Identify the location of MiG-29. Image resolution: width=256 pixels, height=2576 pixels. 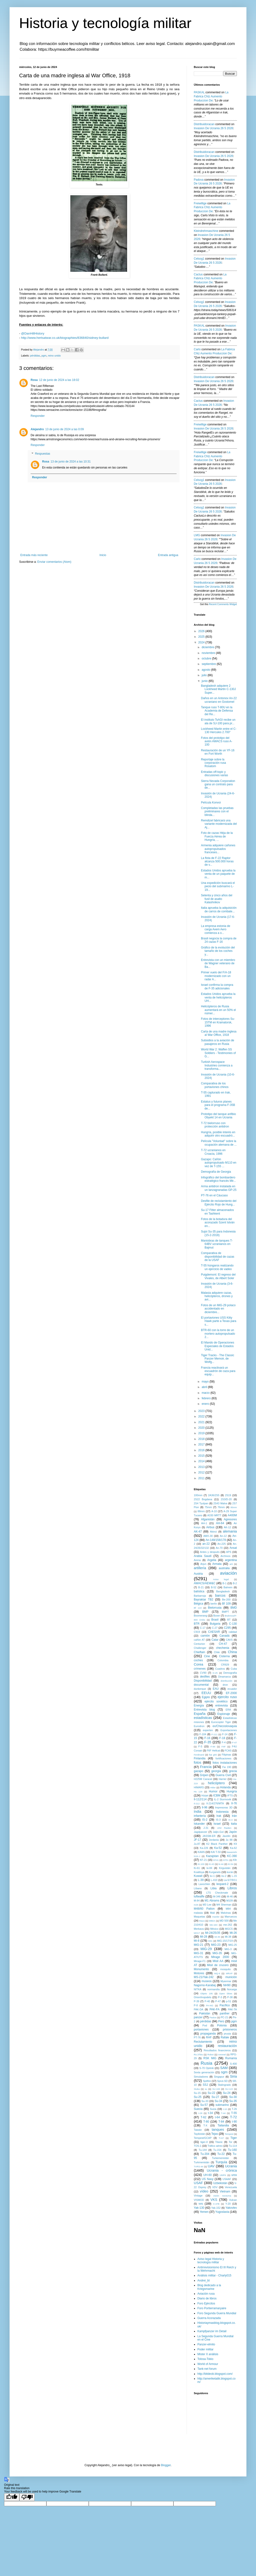
(206, 1949).